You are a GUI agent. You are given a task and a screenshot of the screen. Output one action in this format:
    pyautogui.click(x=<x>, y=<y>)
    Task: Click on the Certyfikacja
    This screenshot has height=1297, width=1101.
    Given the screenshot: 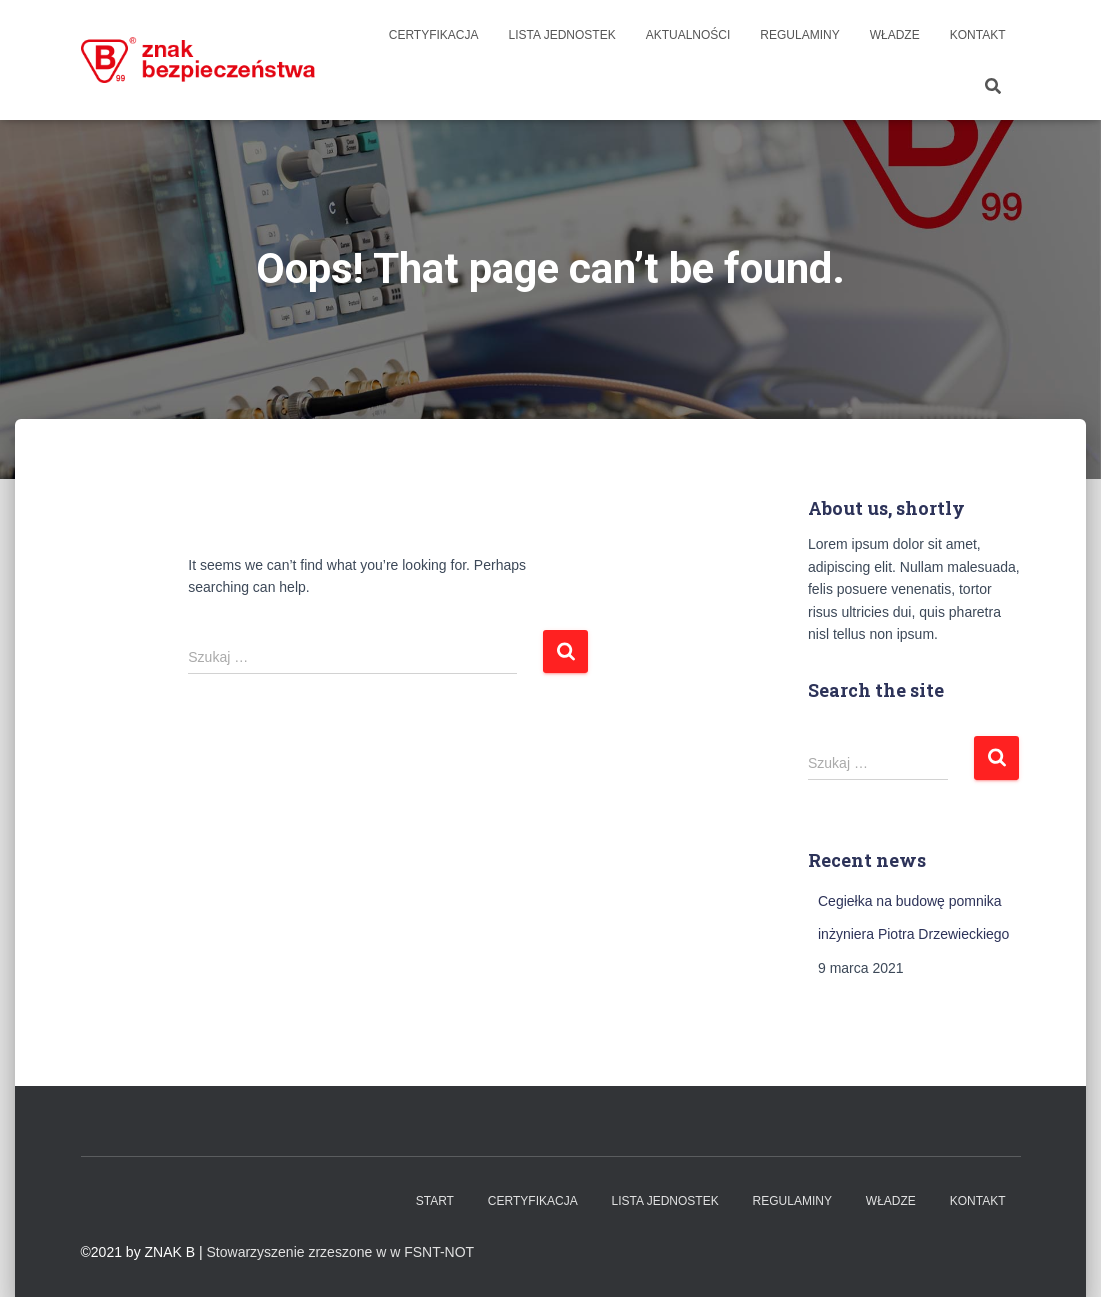 What is the action you would take?
    pyautogui.click(x=434, y=35)
    